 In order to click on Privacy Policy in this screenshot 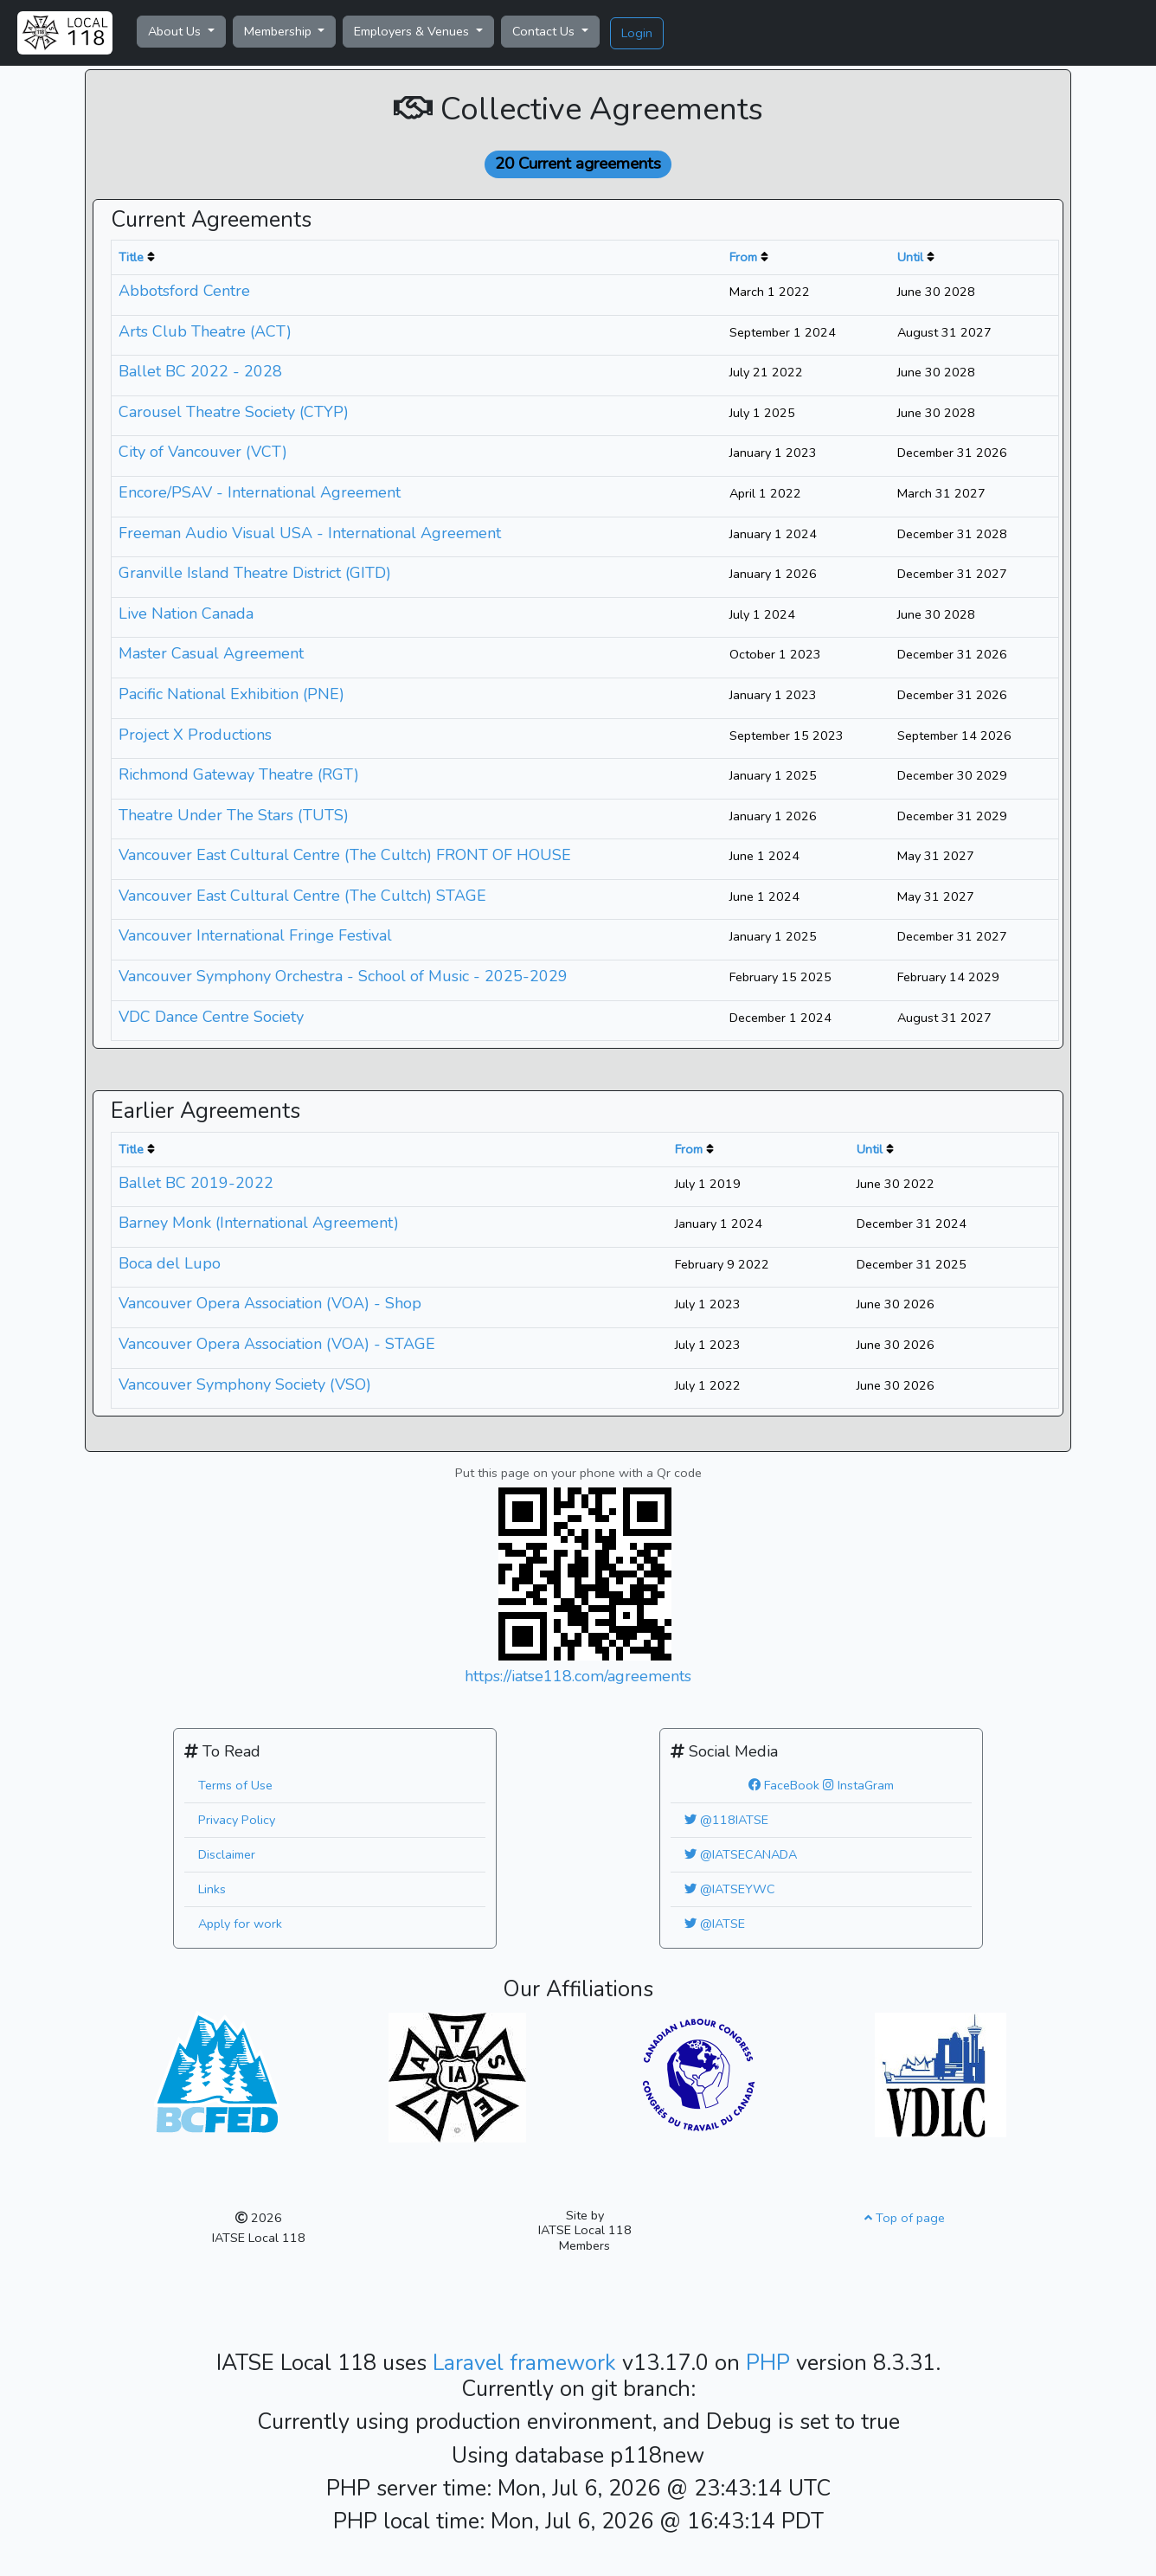, I will do `click(236, 1819)`.